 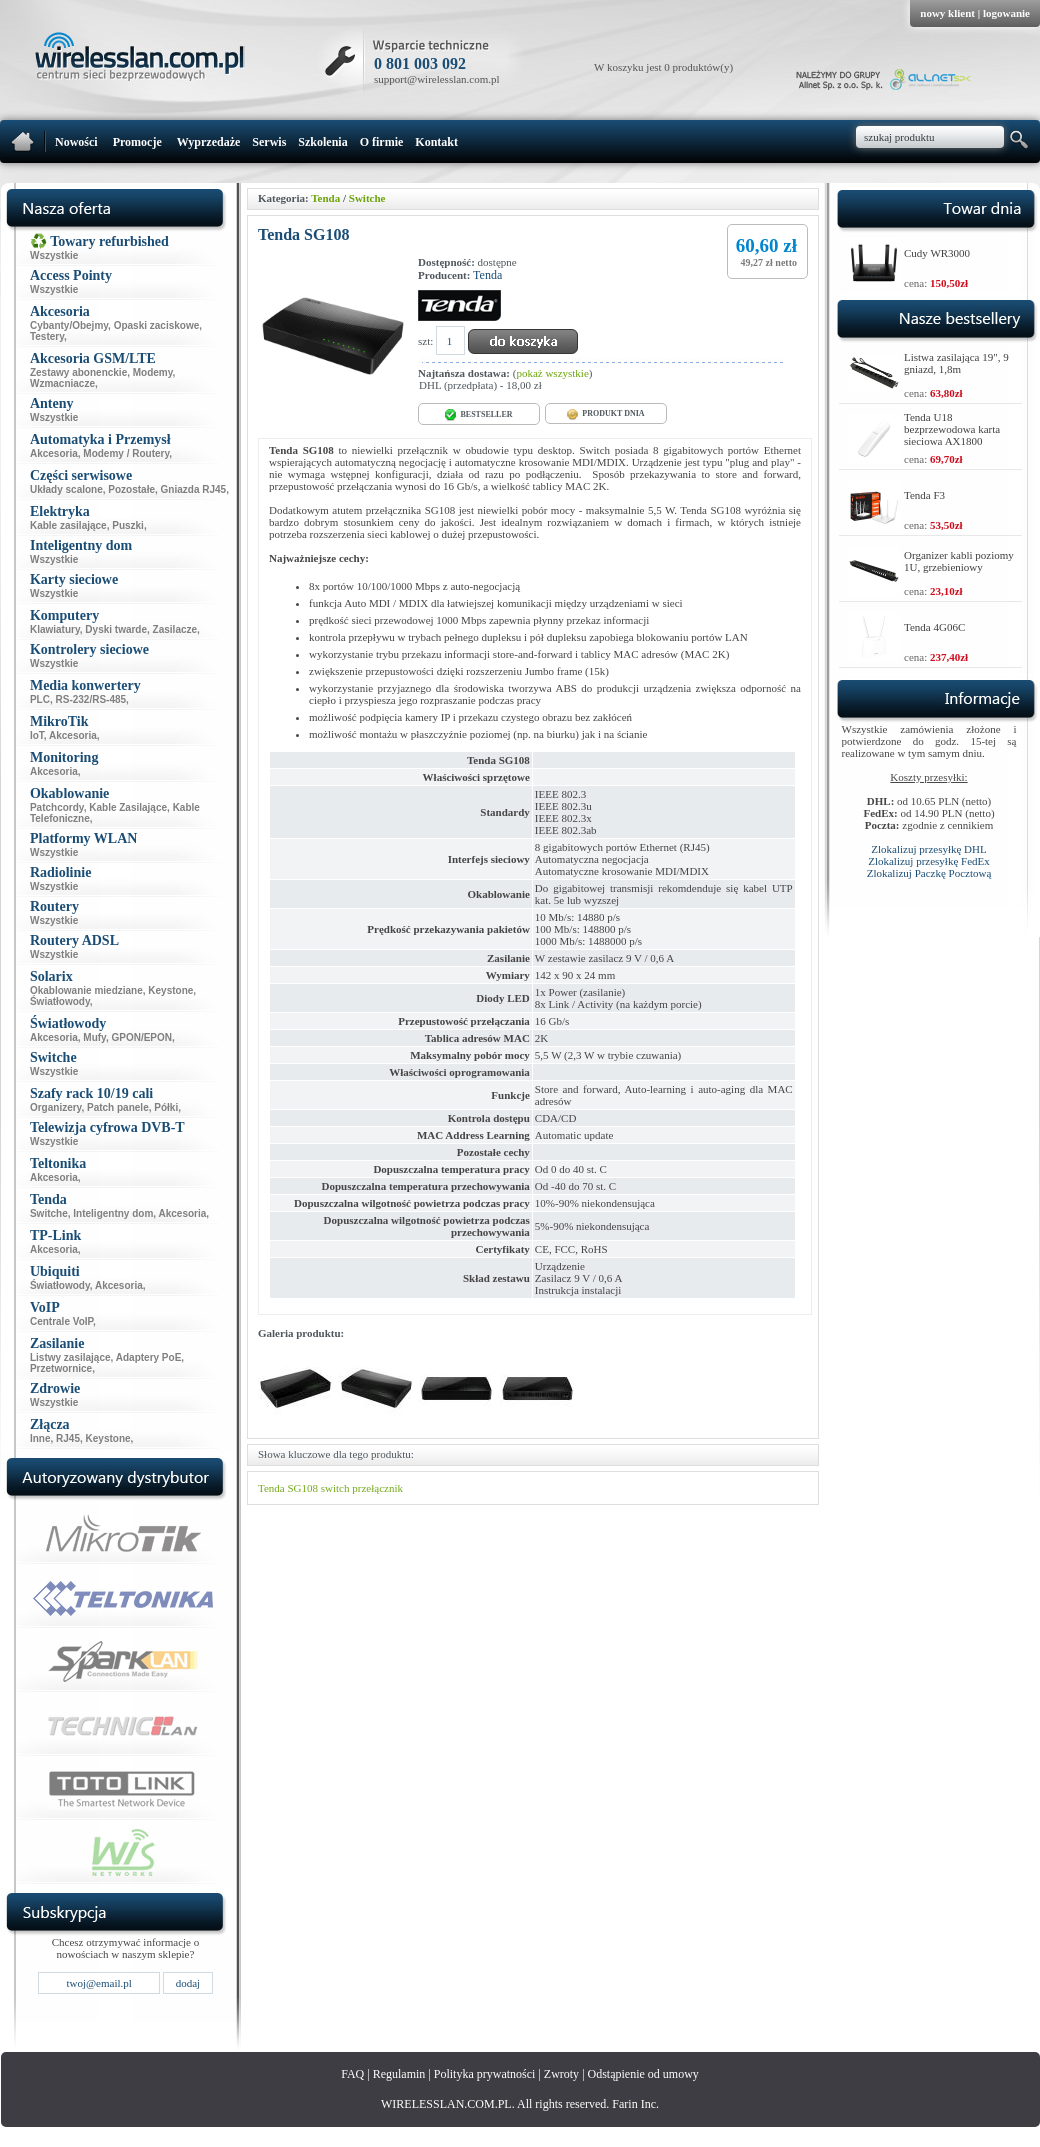 What do you see at coordinates (62, 383) in the screenshot?
I see `Wzmacniacze` at bounding box center [62, 383].